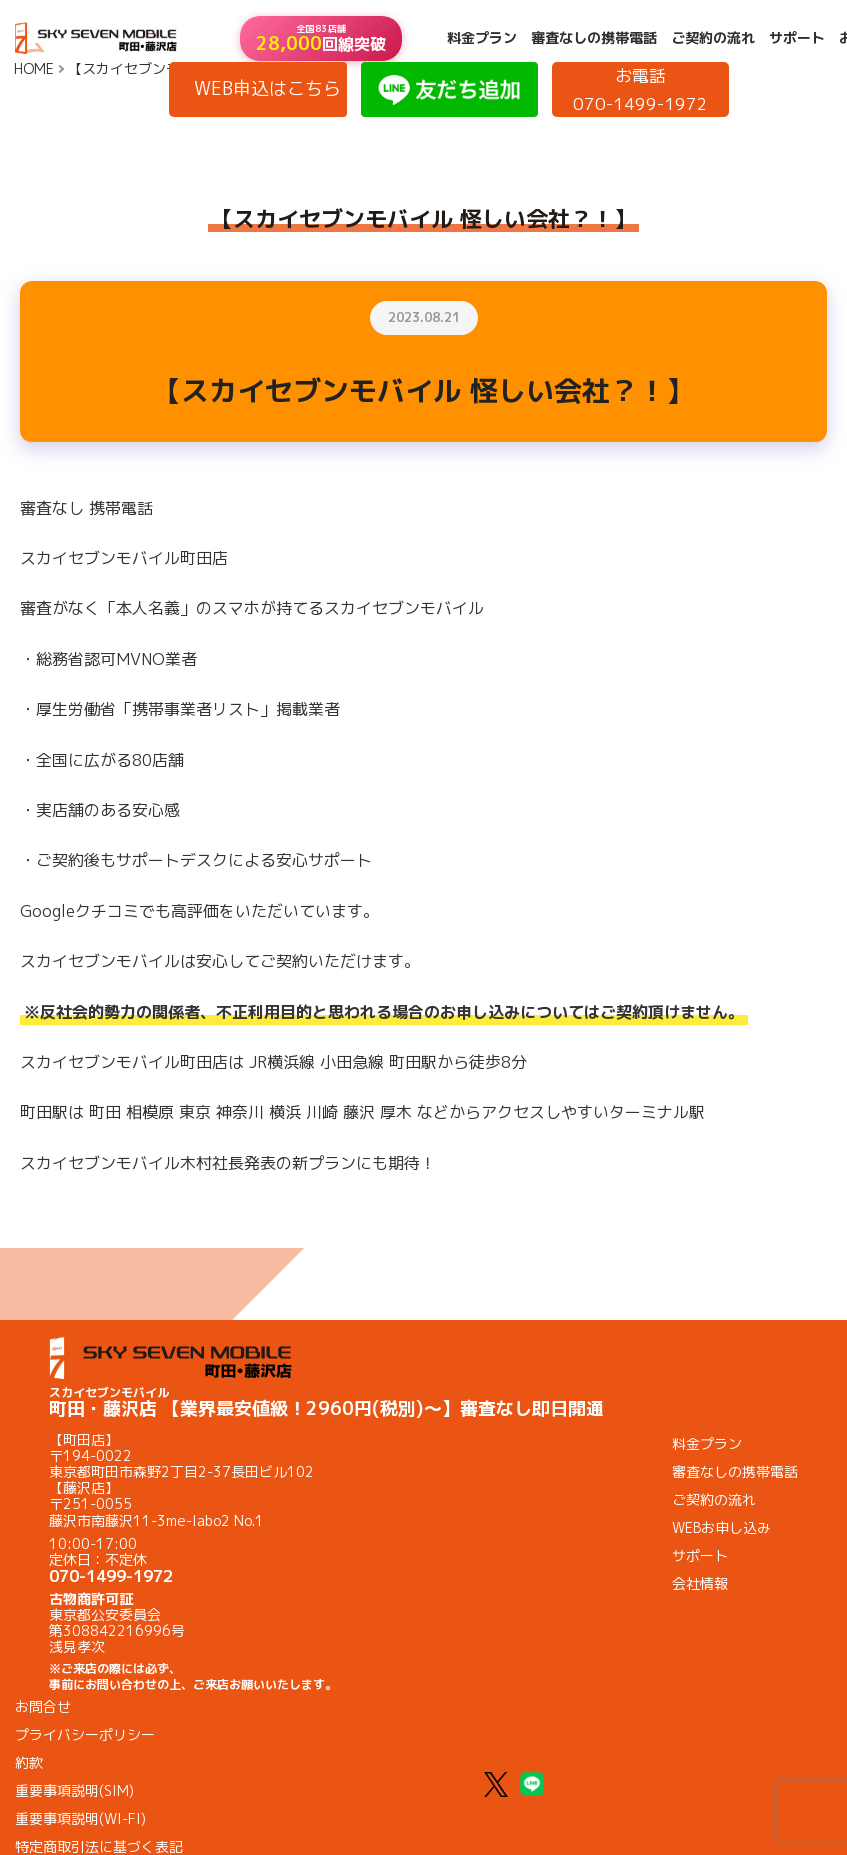 The height and width of the screenshot is (1855, 847). What do you see at coordinates (594, 38) in the screenshot?
I see `審査なしの携帯電話` at bounding box center [594, 38].